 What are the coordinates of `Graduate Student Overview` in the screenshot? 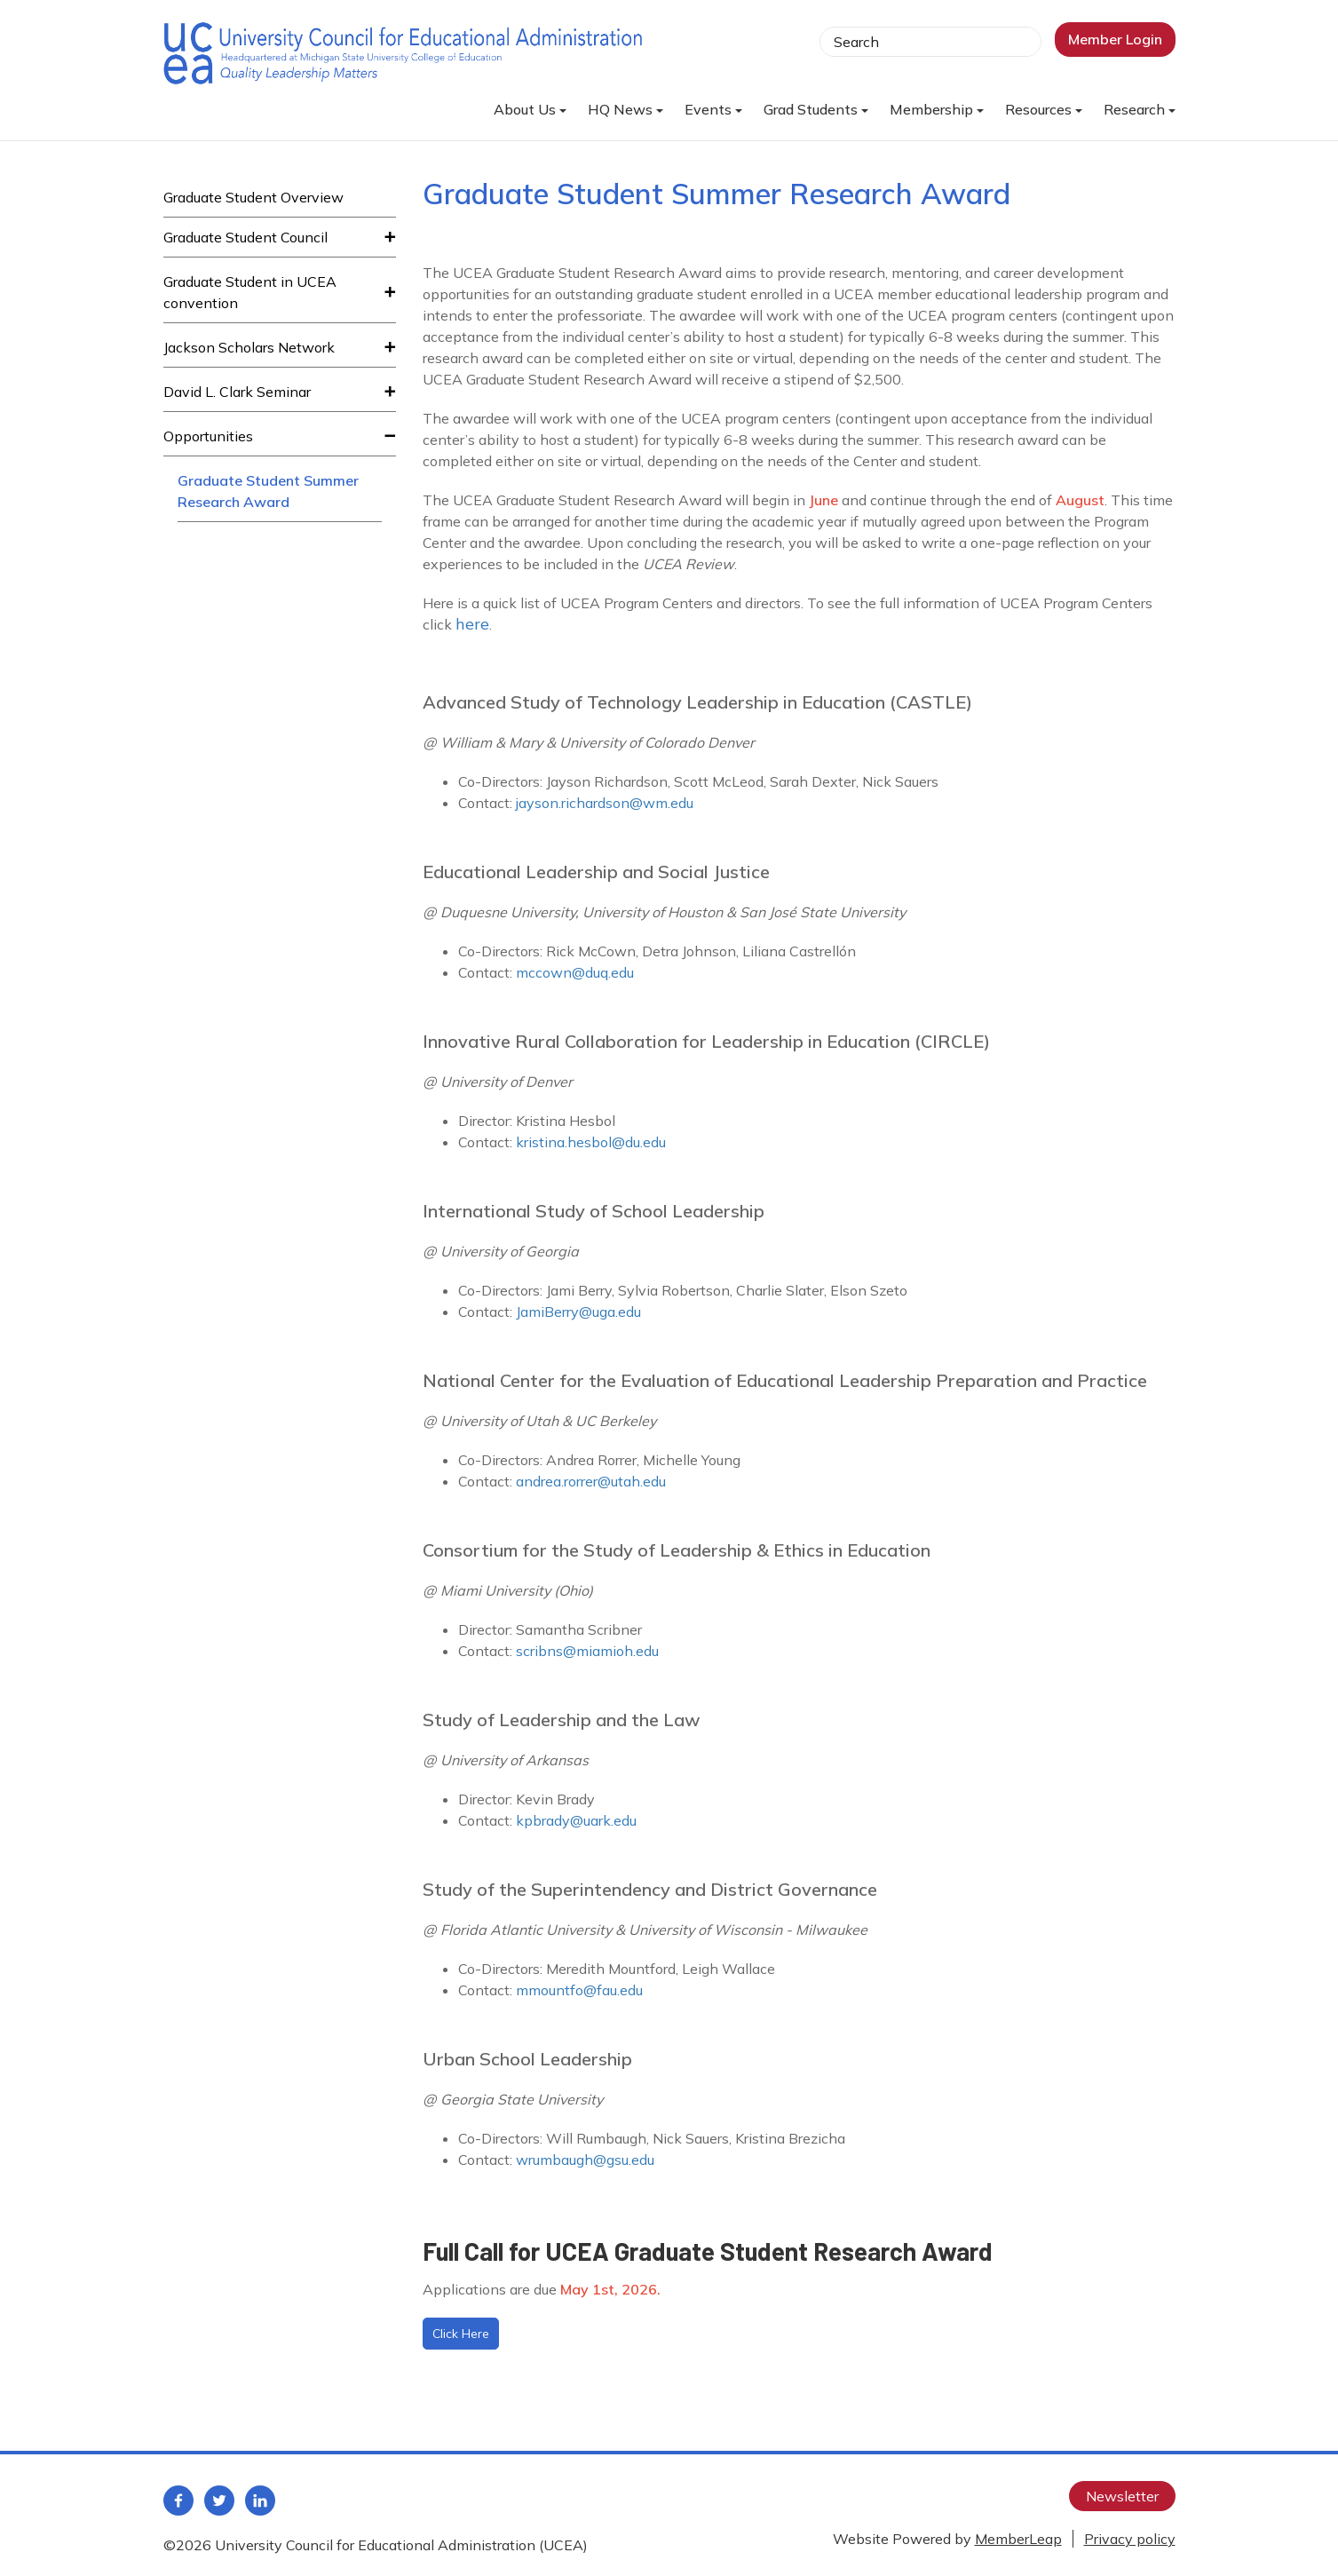 It's located at (253, 197).